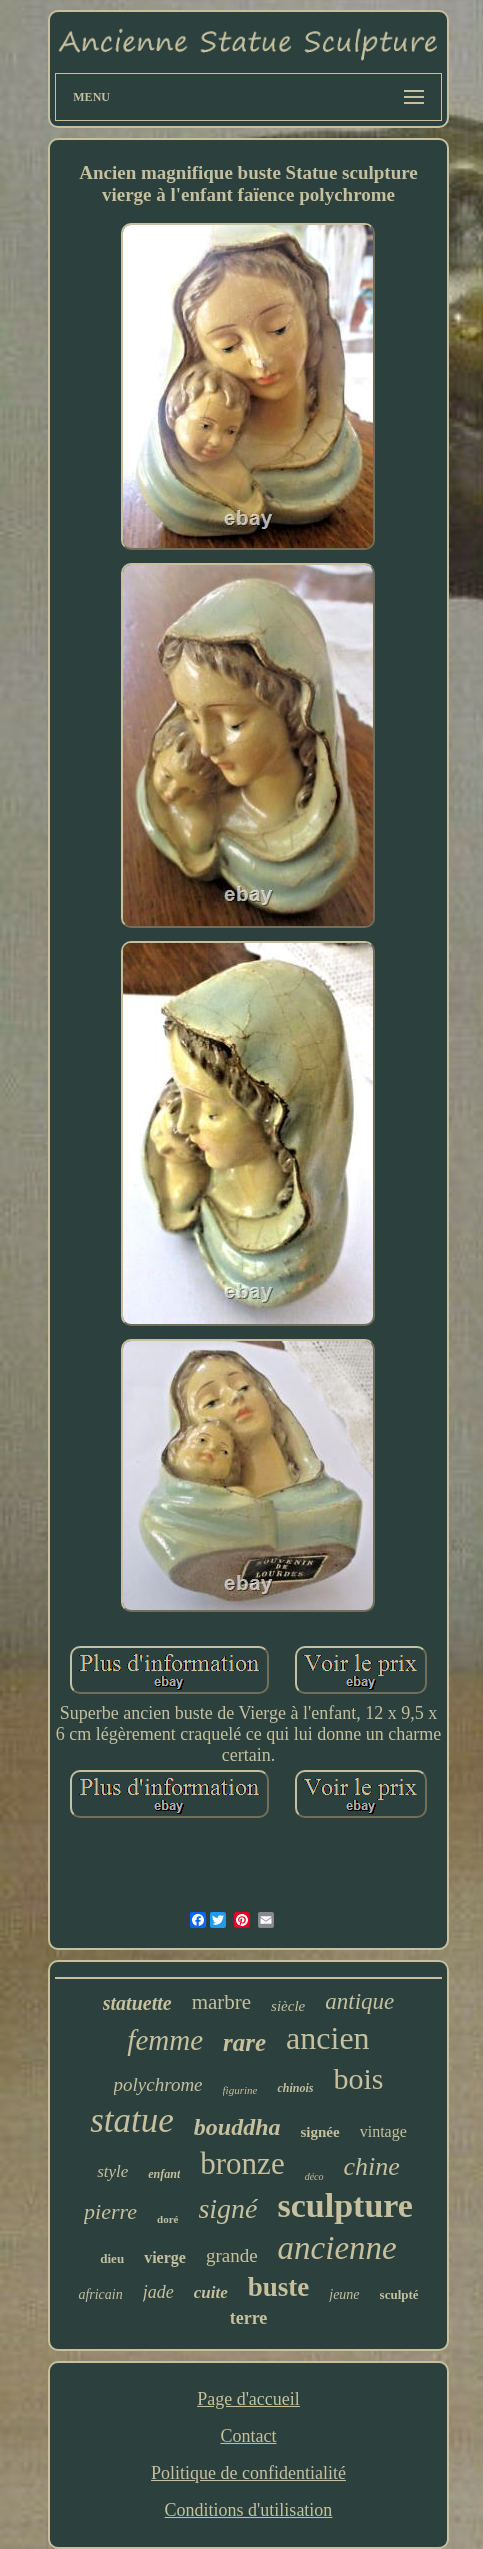  What do you see at coordinates (320, 2132) in the screenshot?
I see `signée` at bounding box center [320, 2132].